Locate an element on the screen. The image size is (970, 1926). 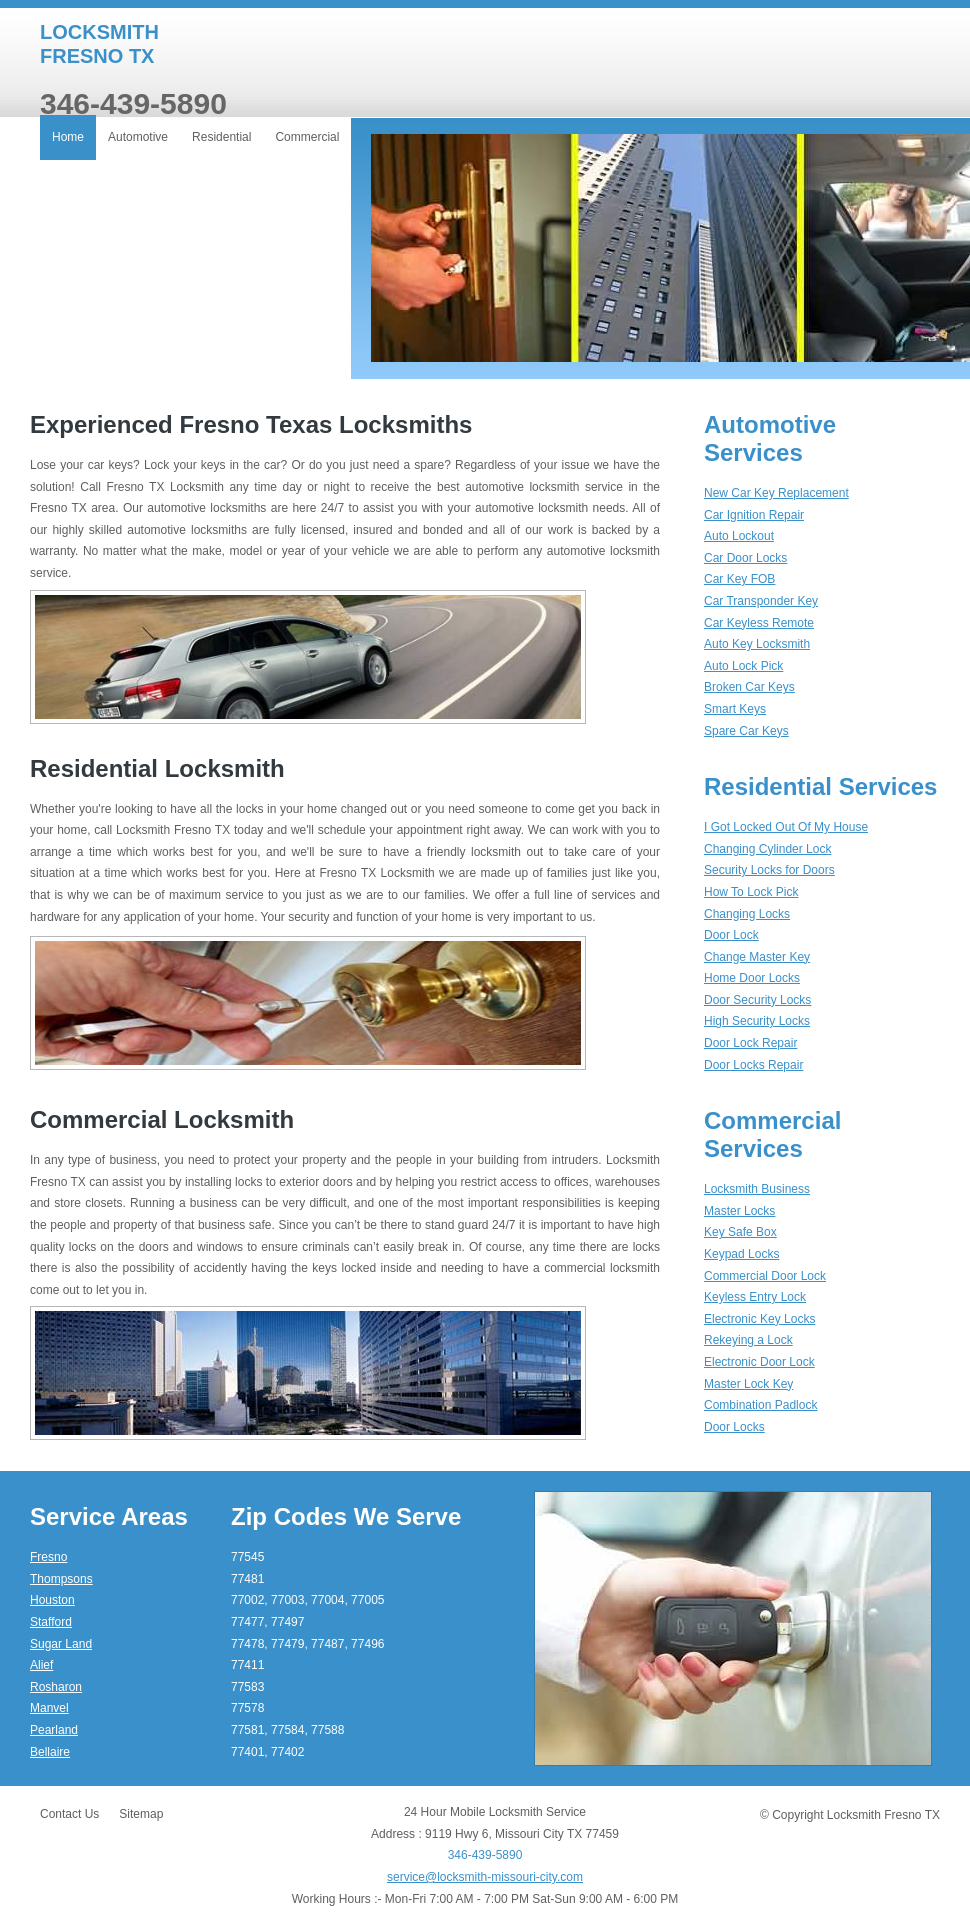
How To Lock Pick is located at coordinates (751, 892).